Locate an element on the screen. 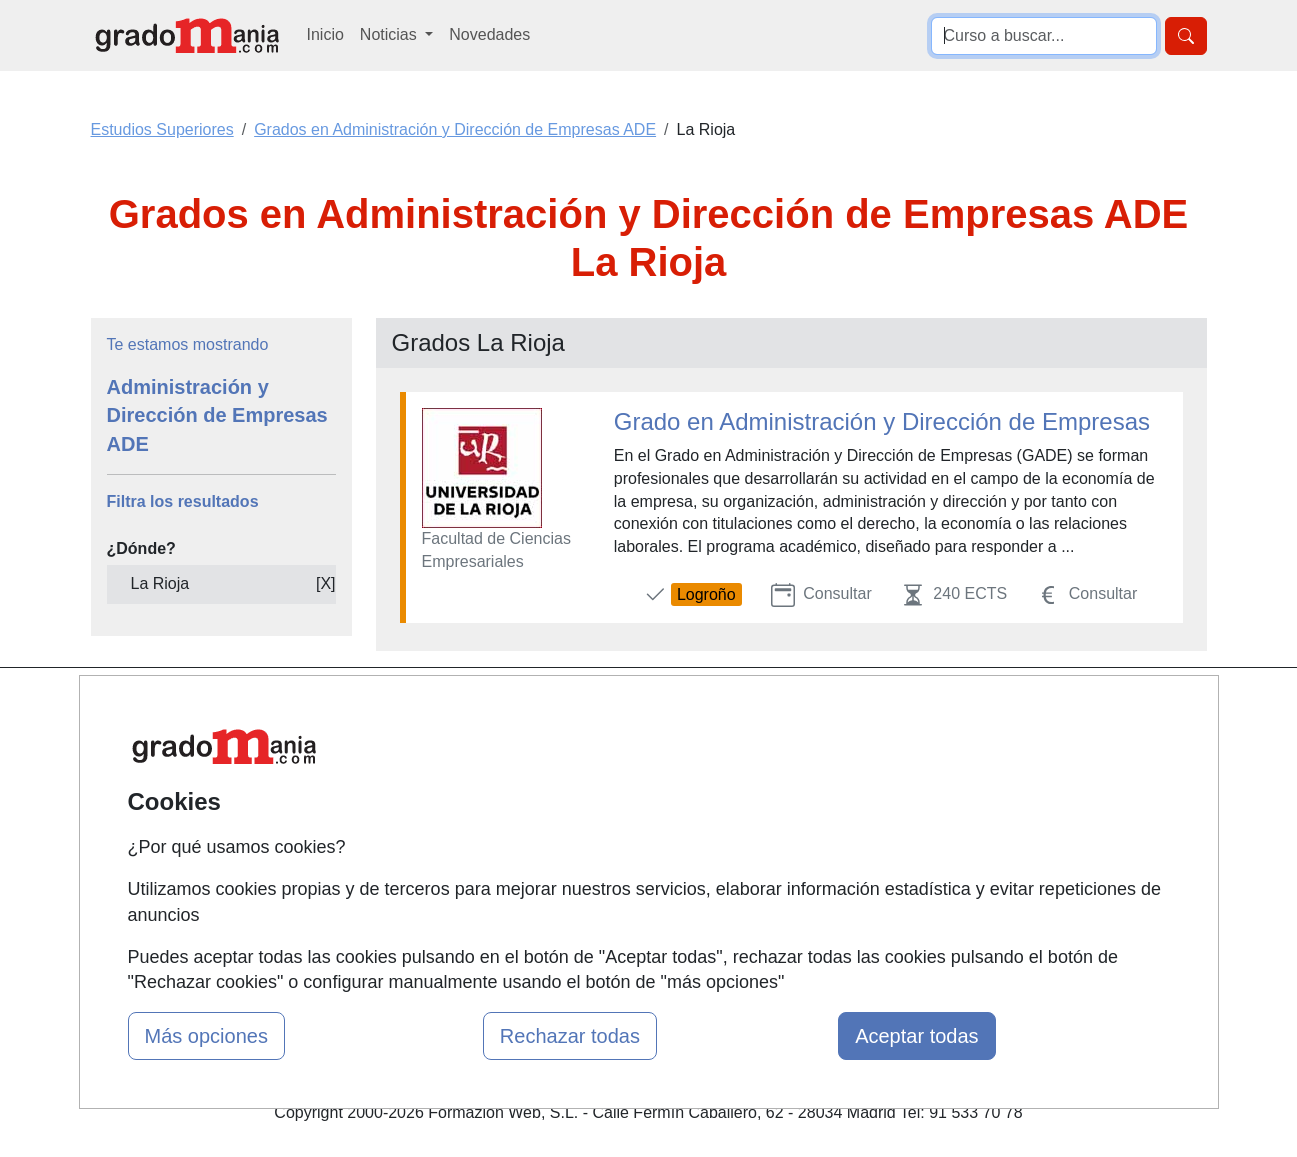 The image size is (1297, 1157). Tarifas publicidad is located at coordinates (454, 787).